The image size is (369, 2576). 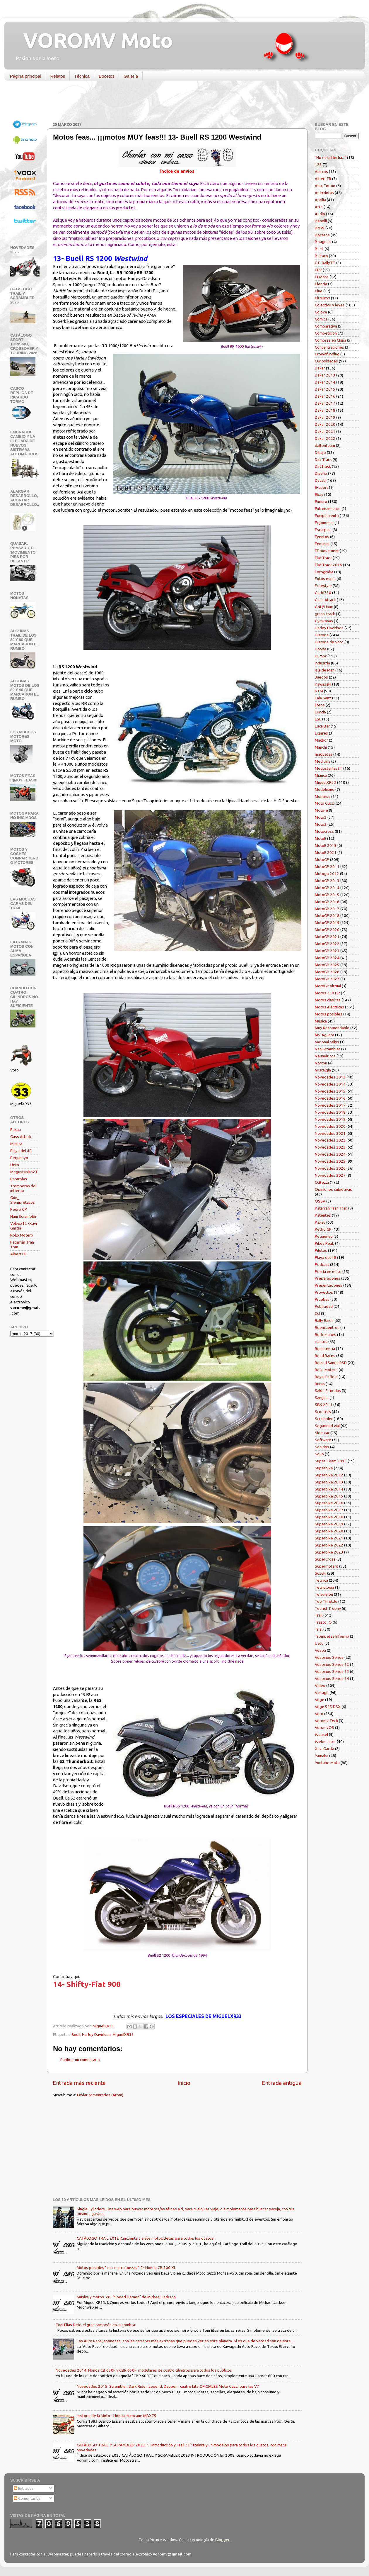 I want to click on Laia Sanz, so click(x=323, y=698).